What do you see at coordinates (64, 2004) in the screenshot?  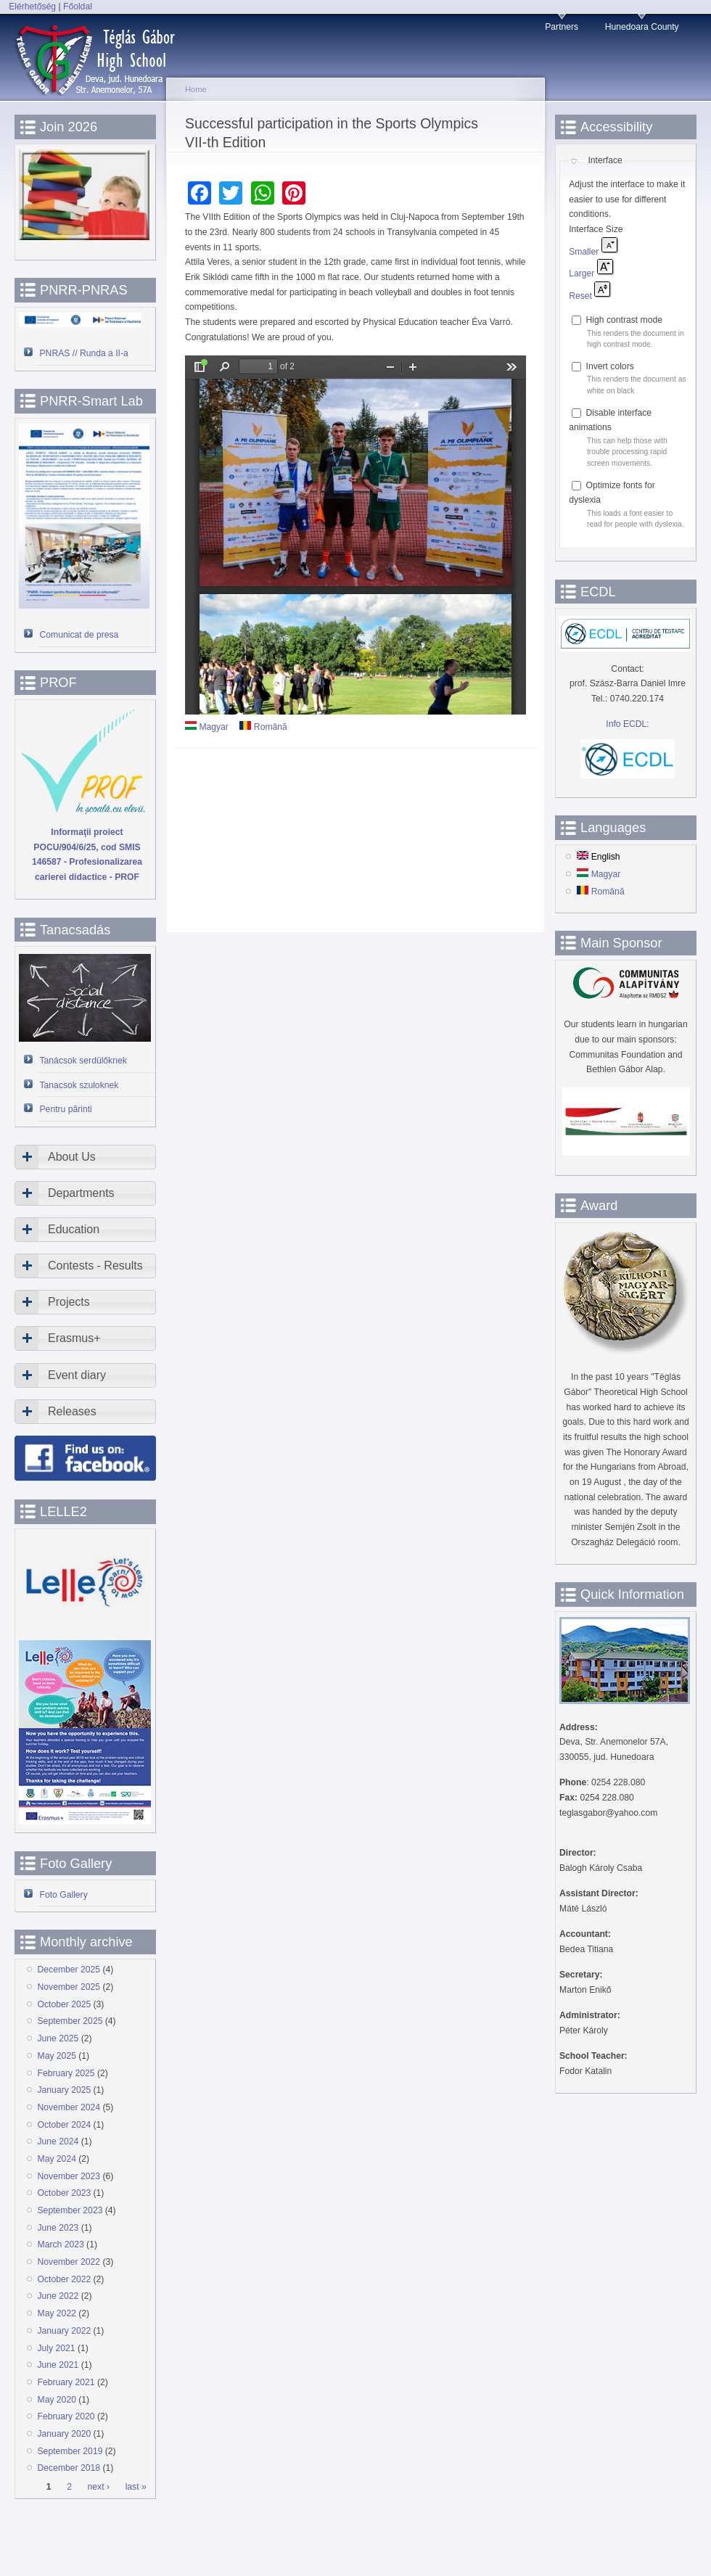 I see `October 2025` at bounding box center [64, 2004].